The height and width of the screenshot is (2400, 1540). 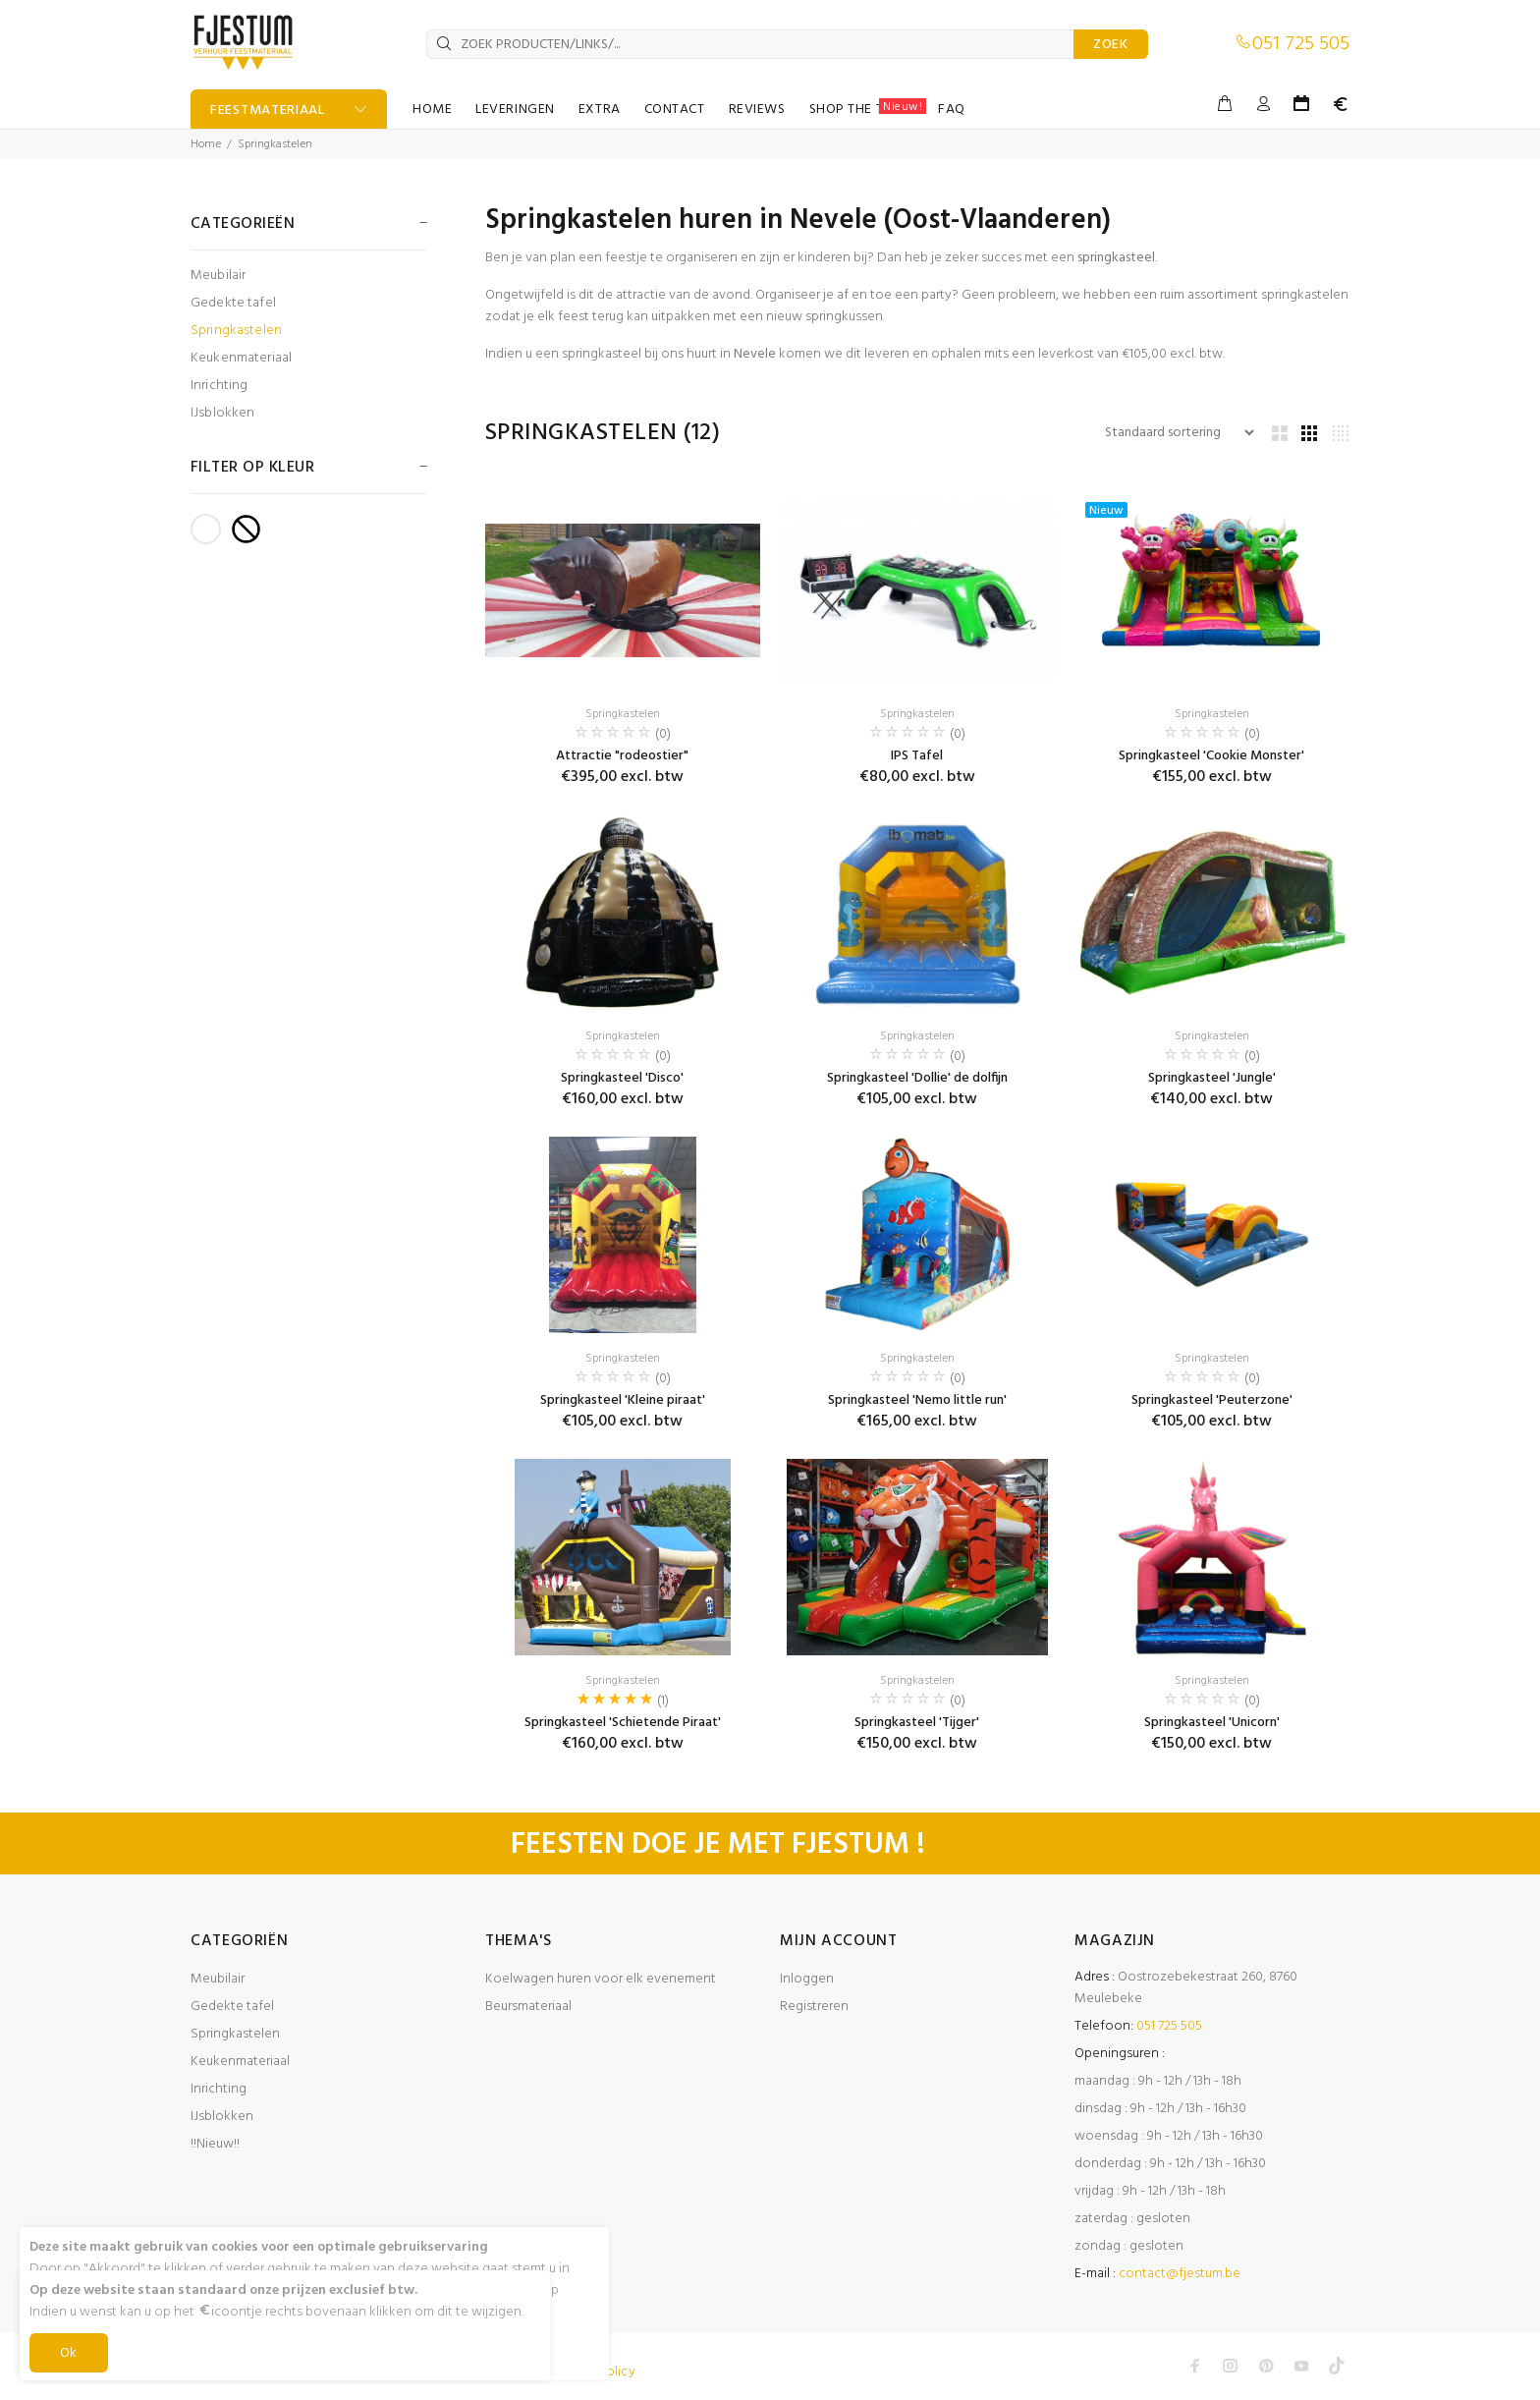 I want to click on Springkasteel 'Tijger', so click(x=916, y=1722).